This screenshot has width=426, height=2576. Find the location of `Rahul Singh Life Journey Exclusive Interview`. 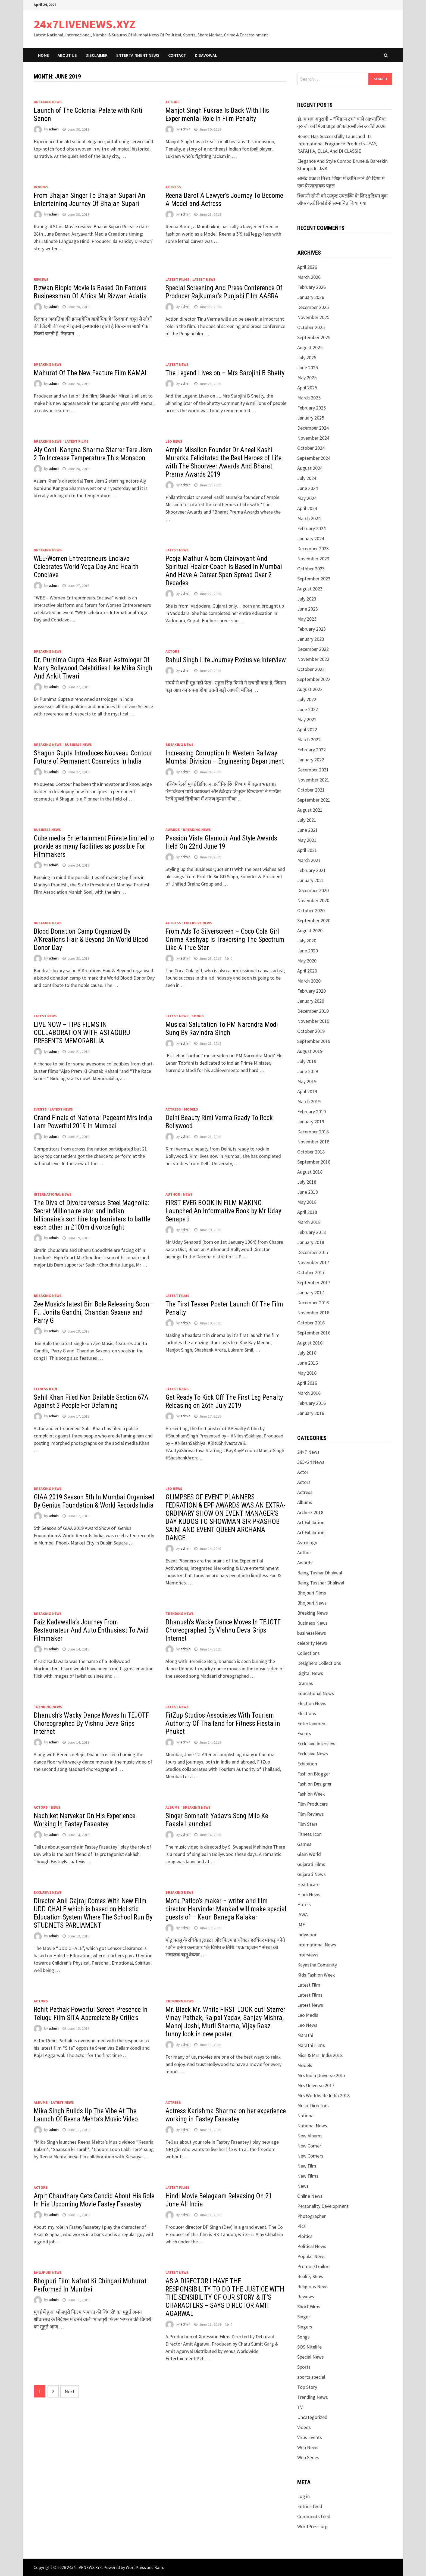

Rahul Singh Life Journey Exclusive Interview is located at coordinates (225, 660).